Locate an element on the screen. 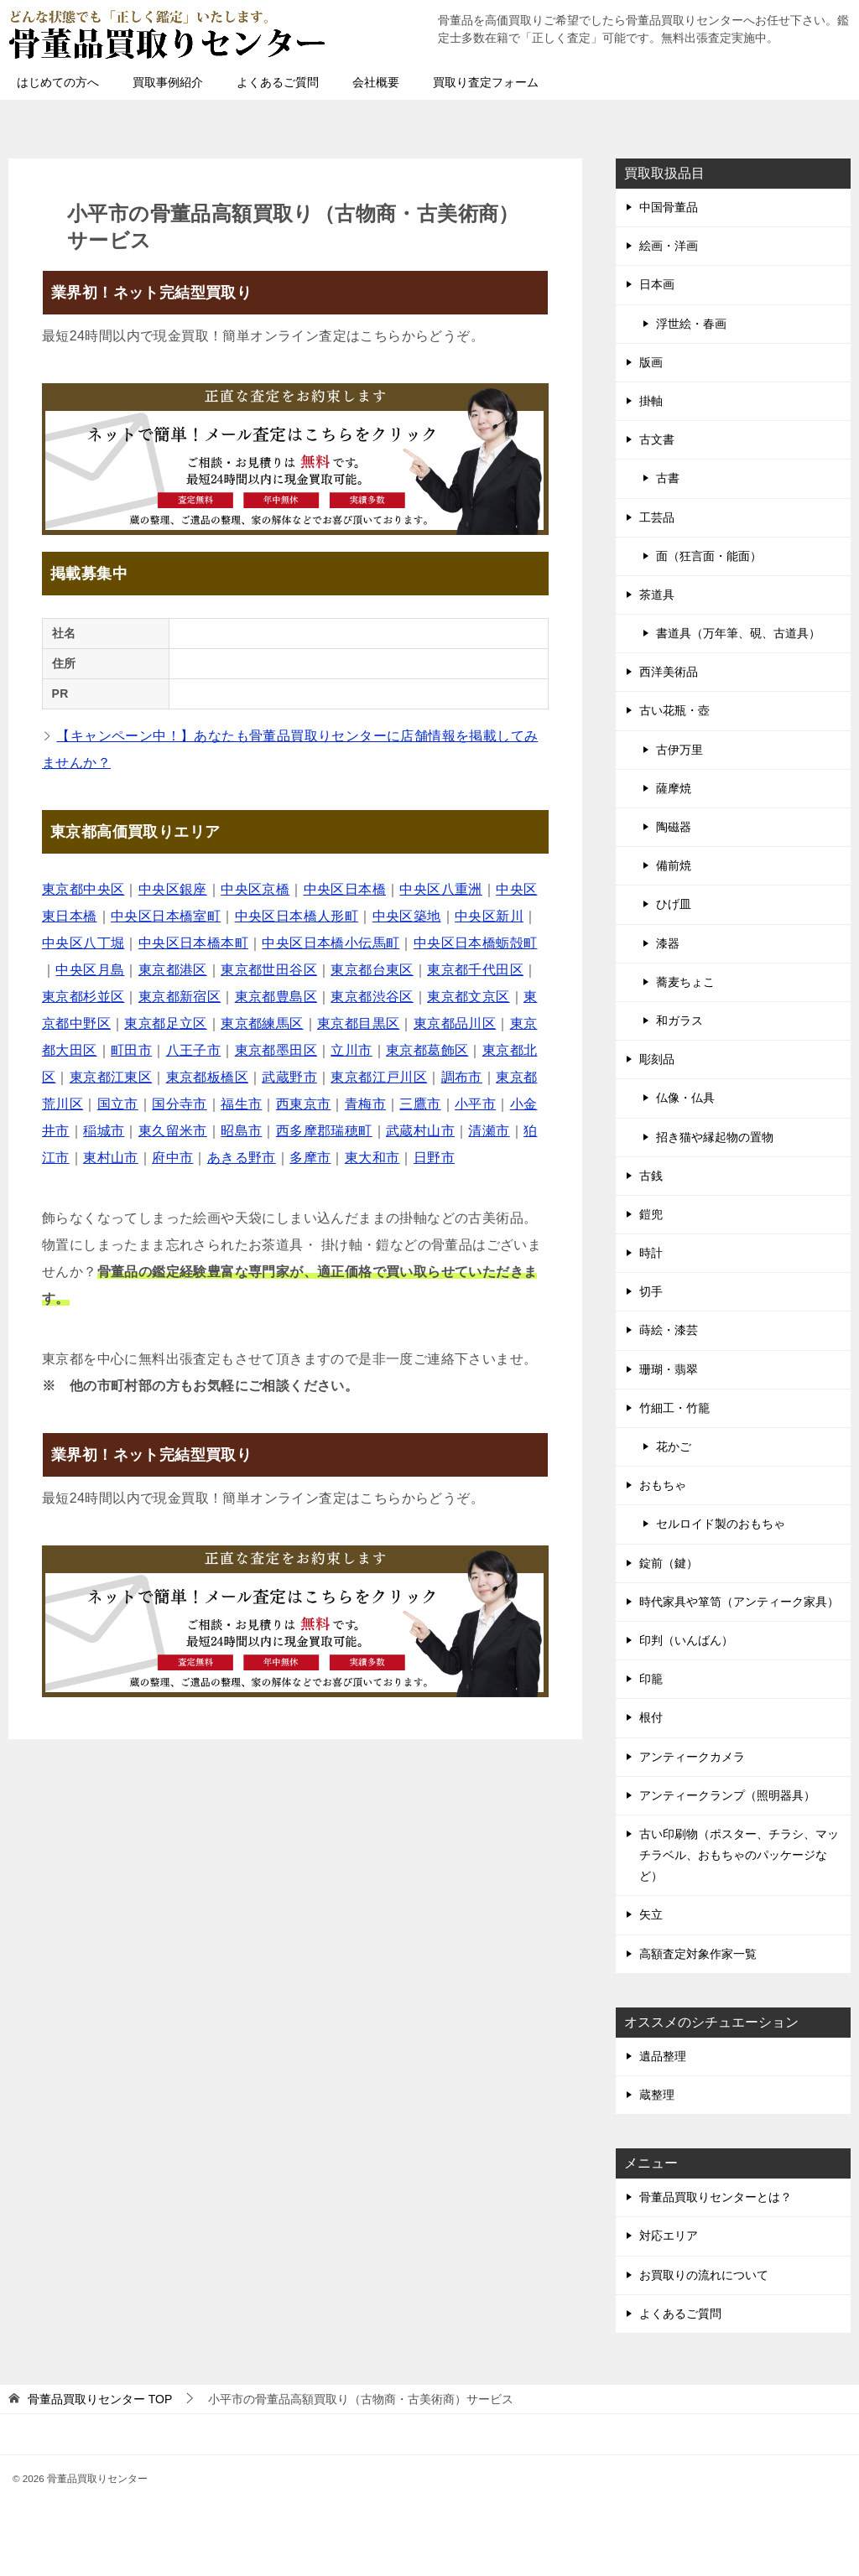  中央区日本橋小伝馬町 is located at coordinates (330, 943).